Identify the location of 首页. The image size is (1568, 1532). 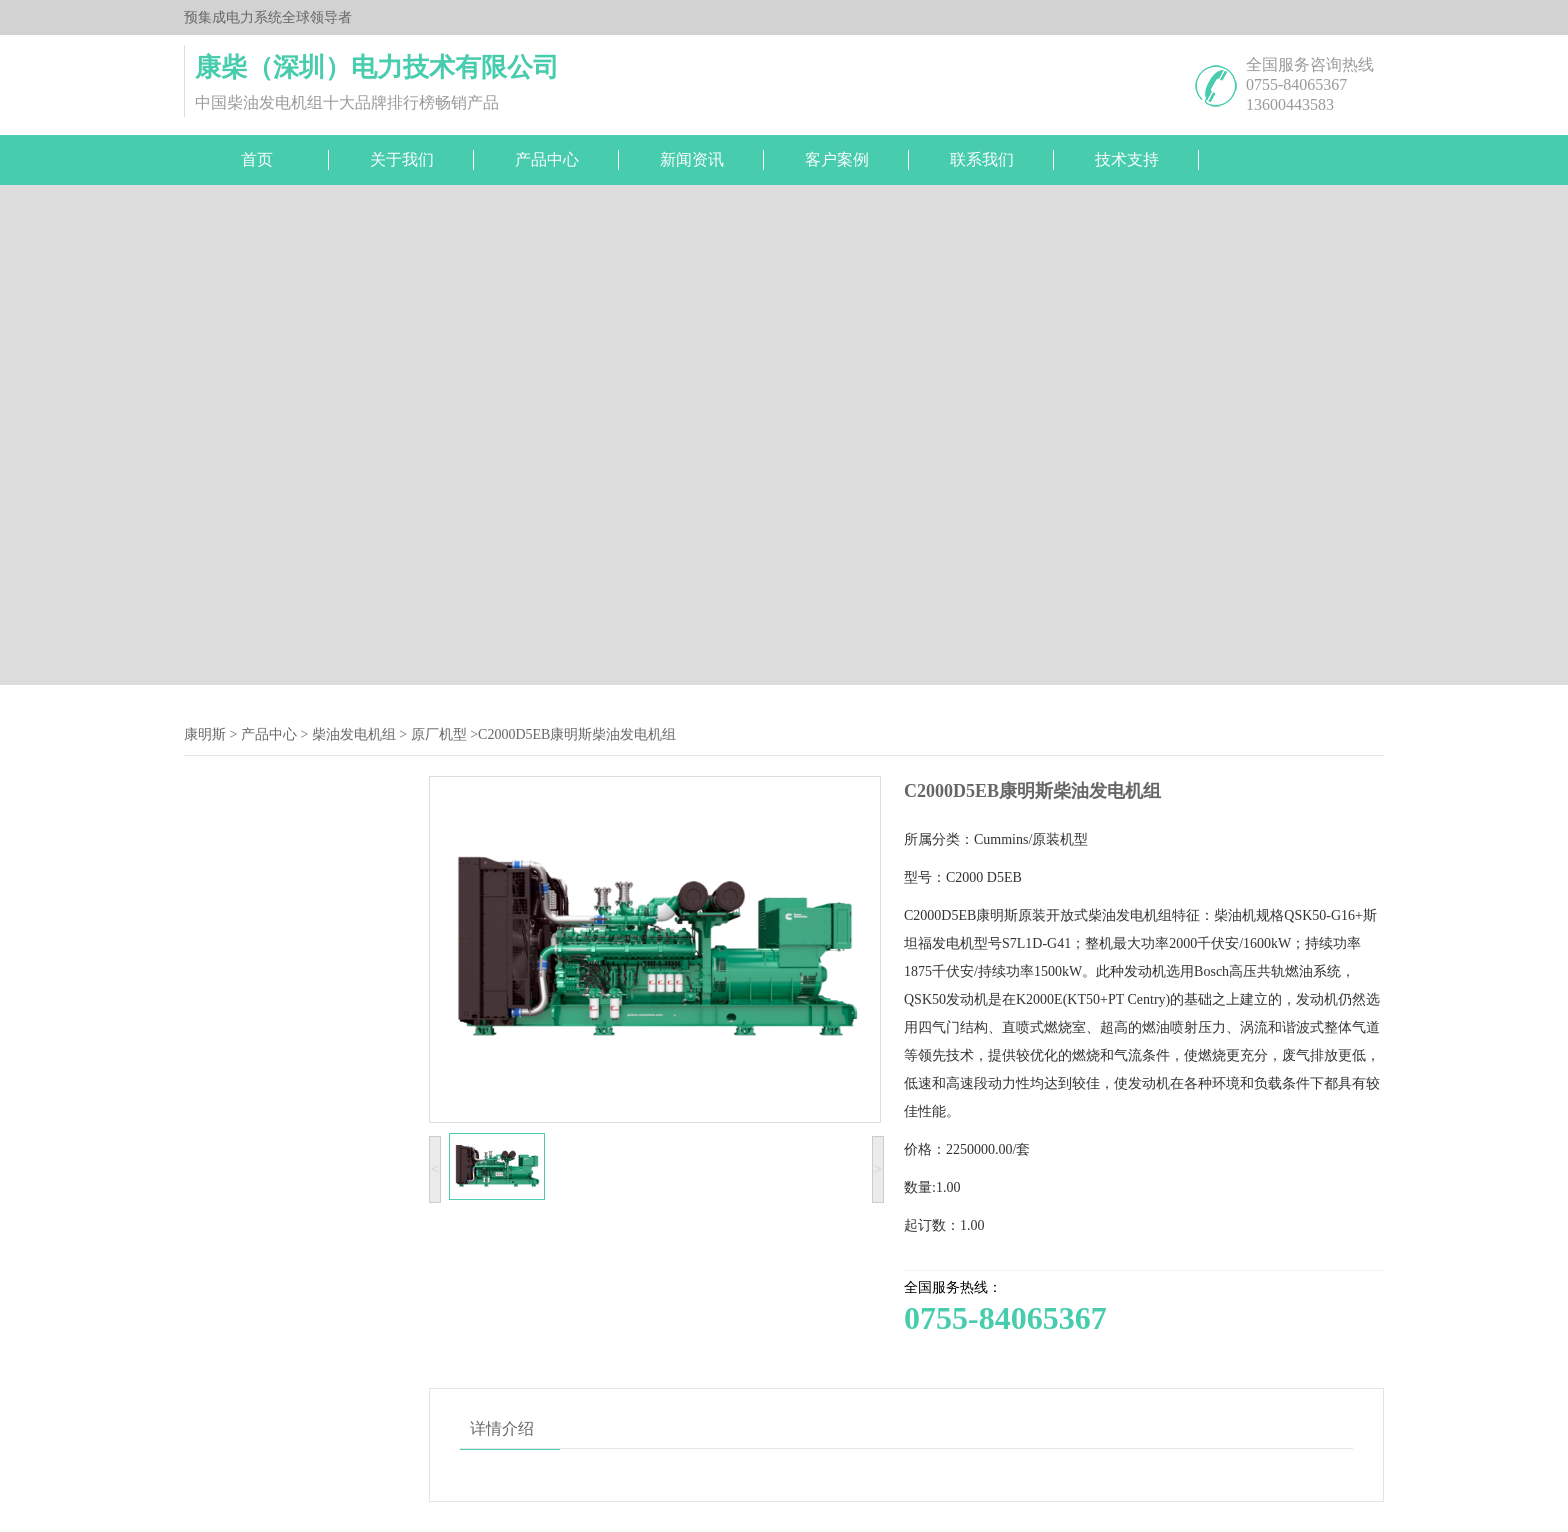
(257, 159).